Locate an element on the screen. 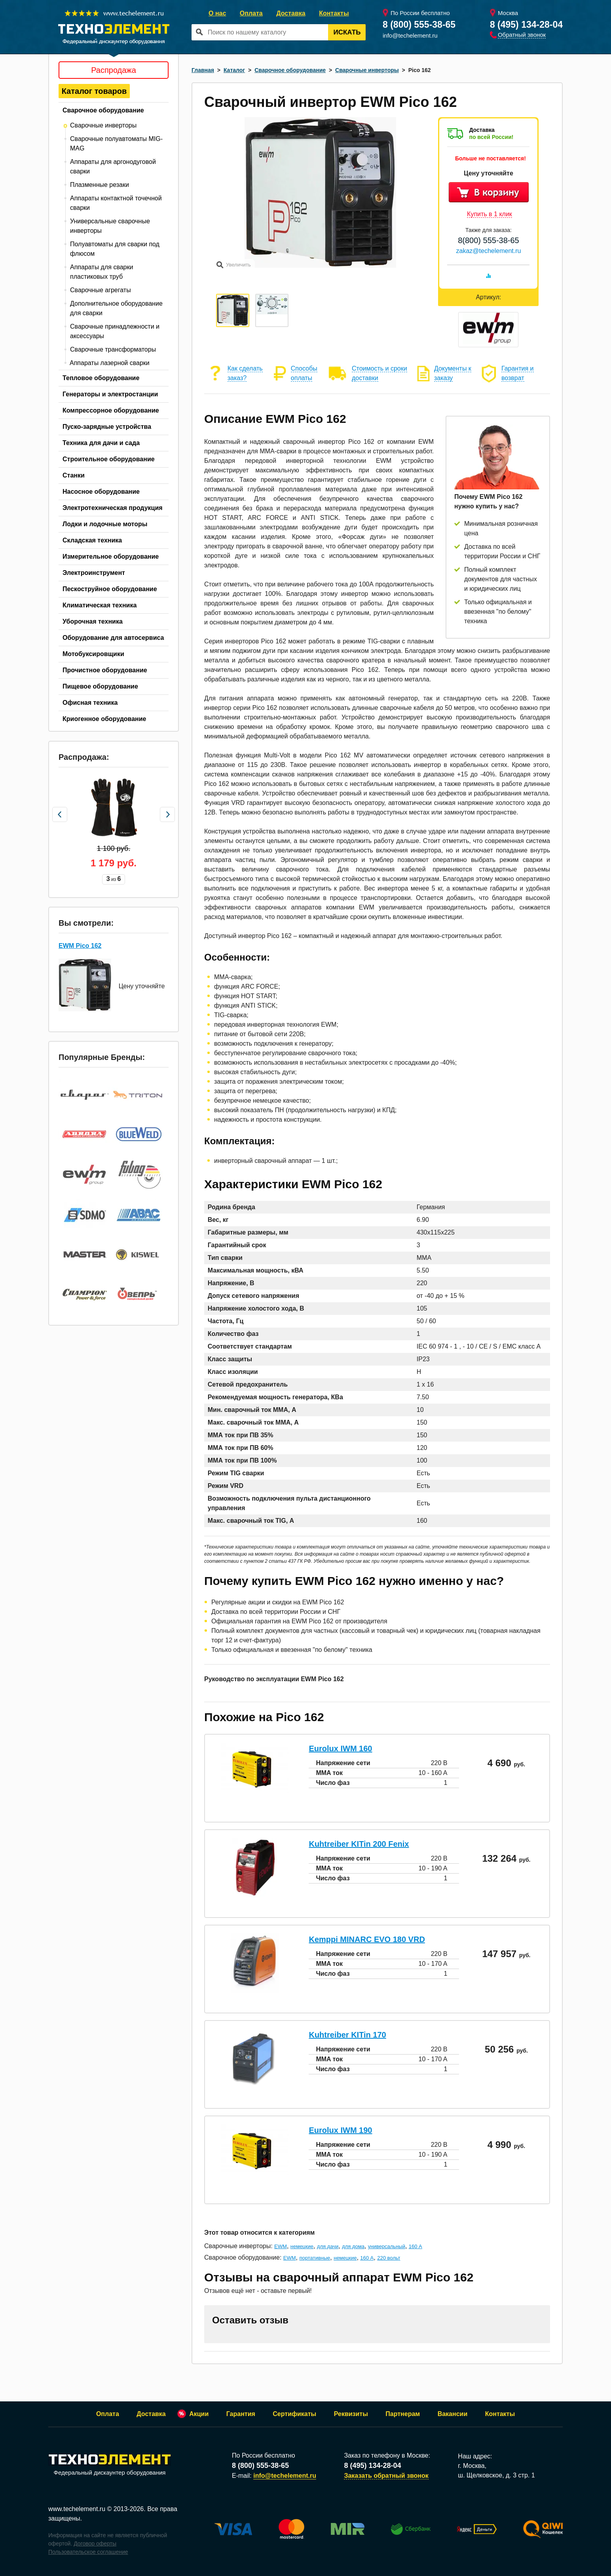 The height and width of the screenshot is (2576, 611). Kemppi MINARC EVO 180 VRD is located at coordinates (367, 1939).